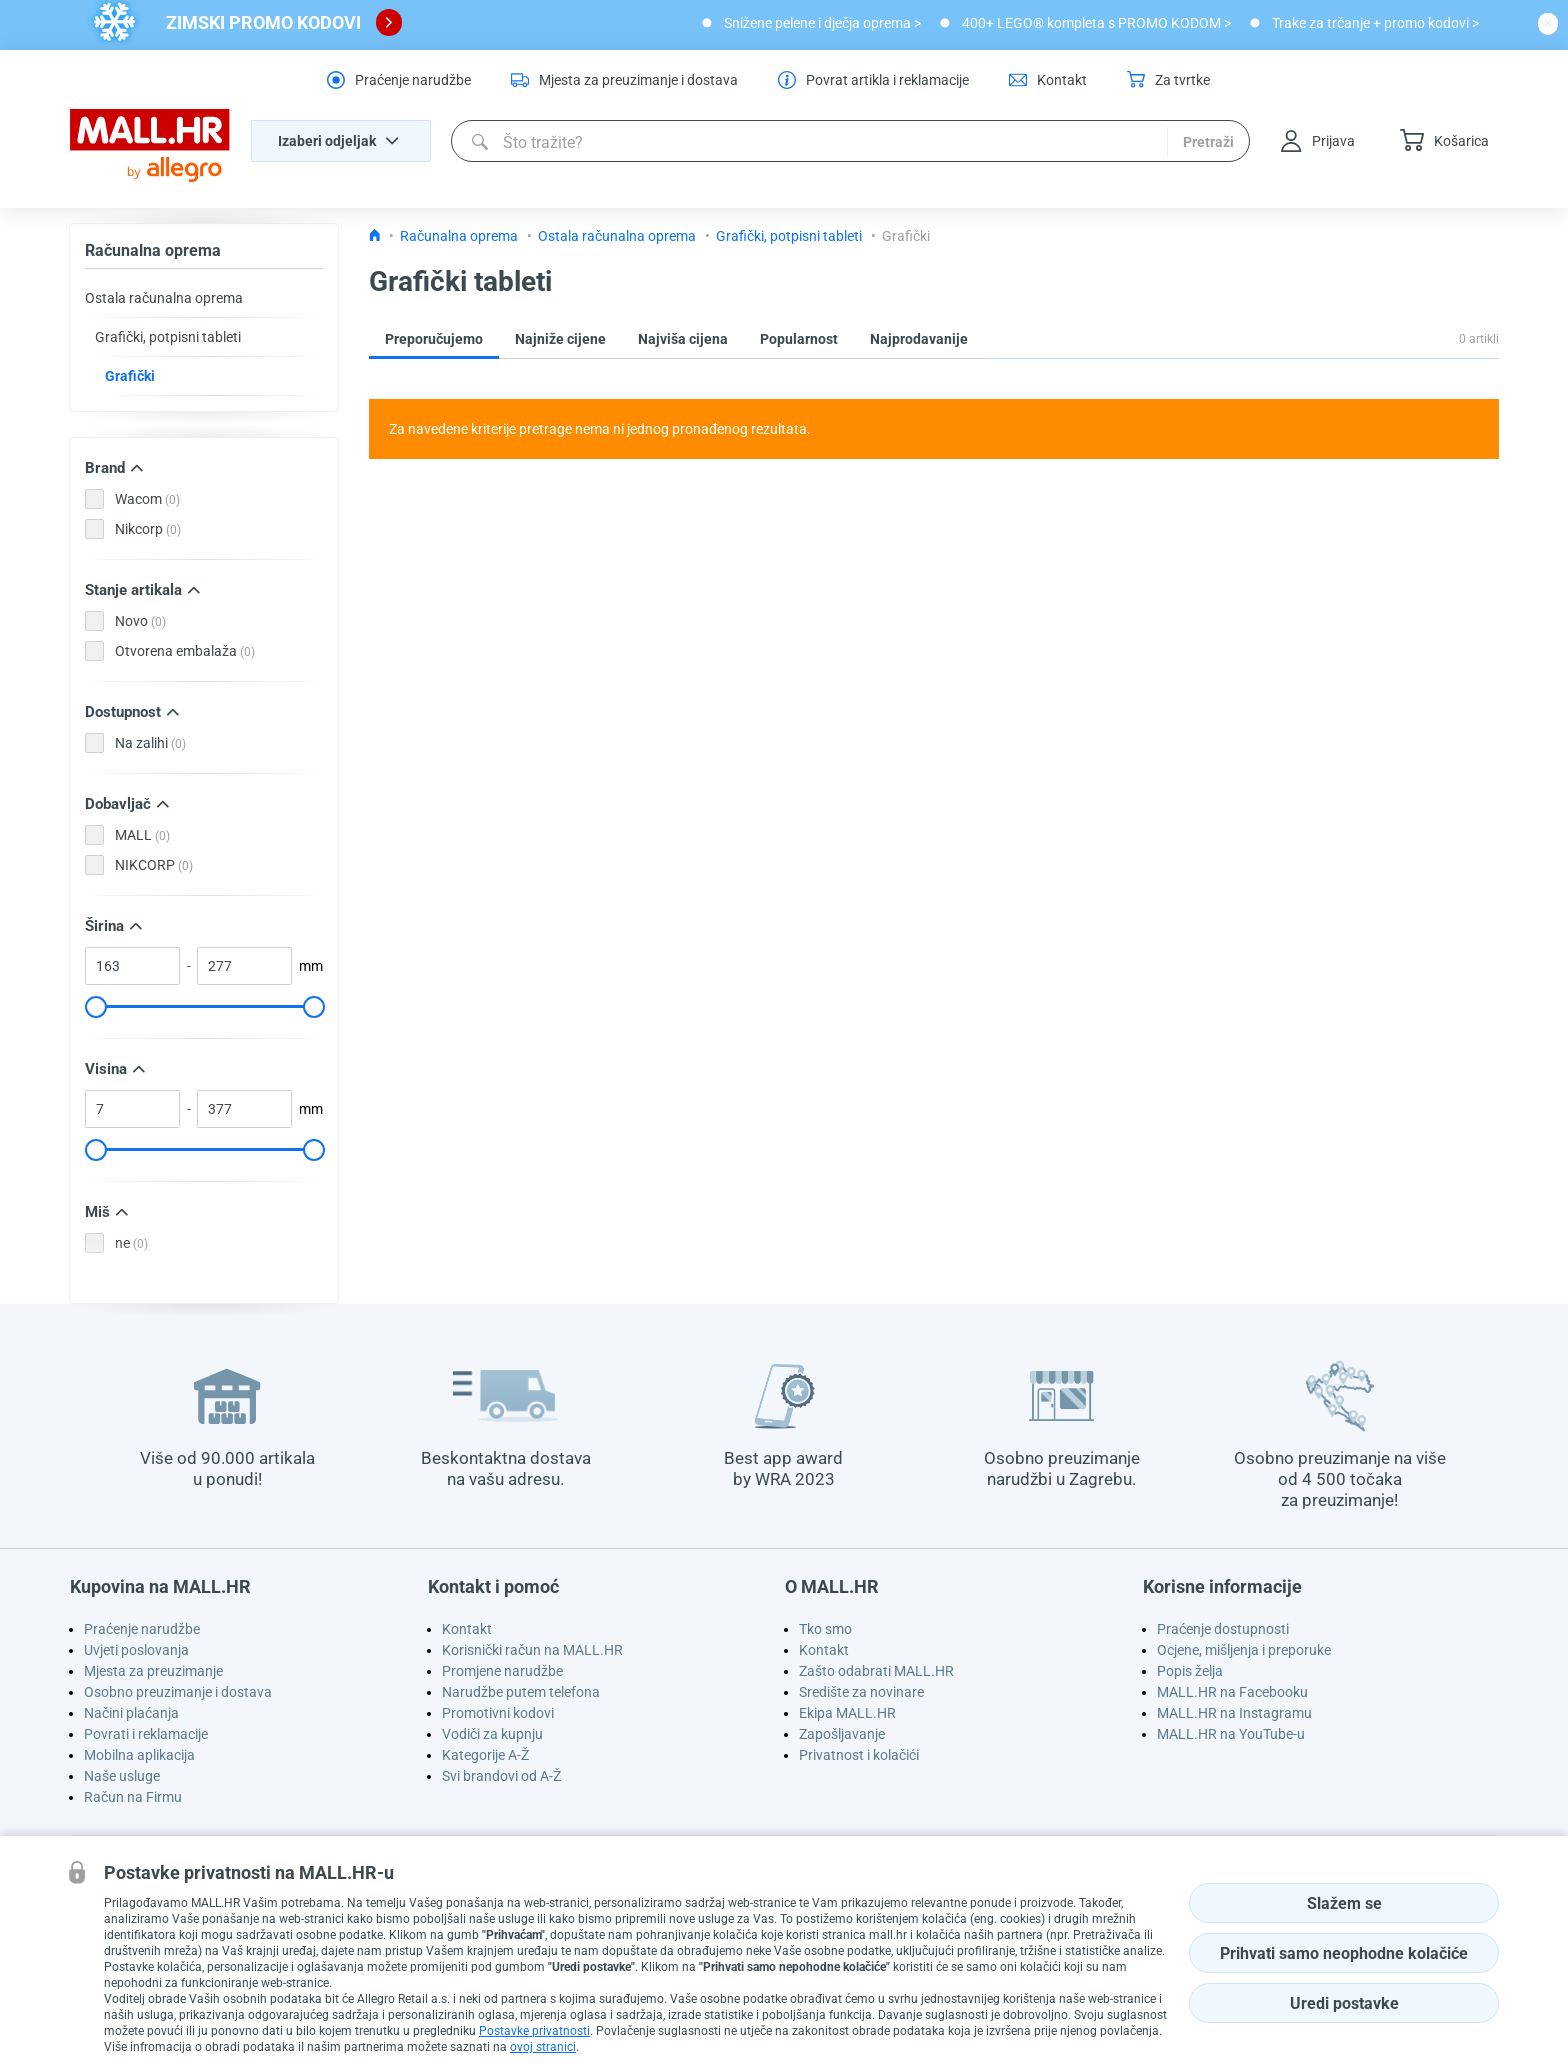 This screenshot has height=2070, width=1568. Describe the element at coordinates (133, 1797) in the screenshot. I see `Račun na Firmu` at that location.